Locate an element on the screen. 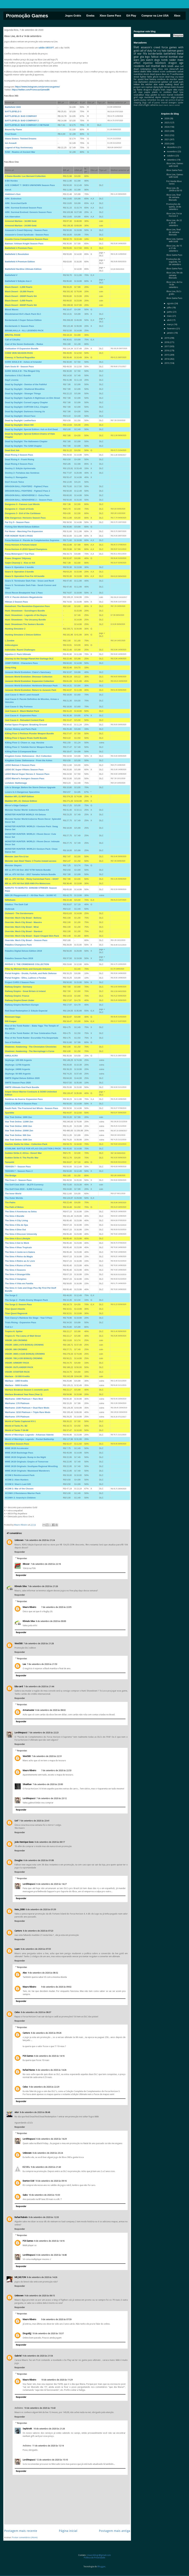 The height and width of the screenshot is (2576, 189). xcom is located at coordinates (162, 71).